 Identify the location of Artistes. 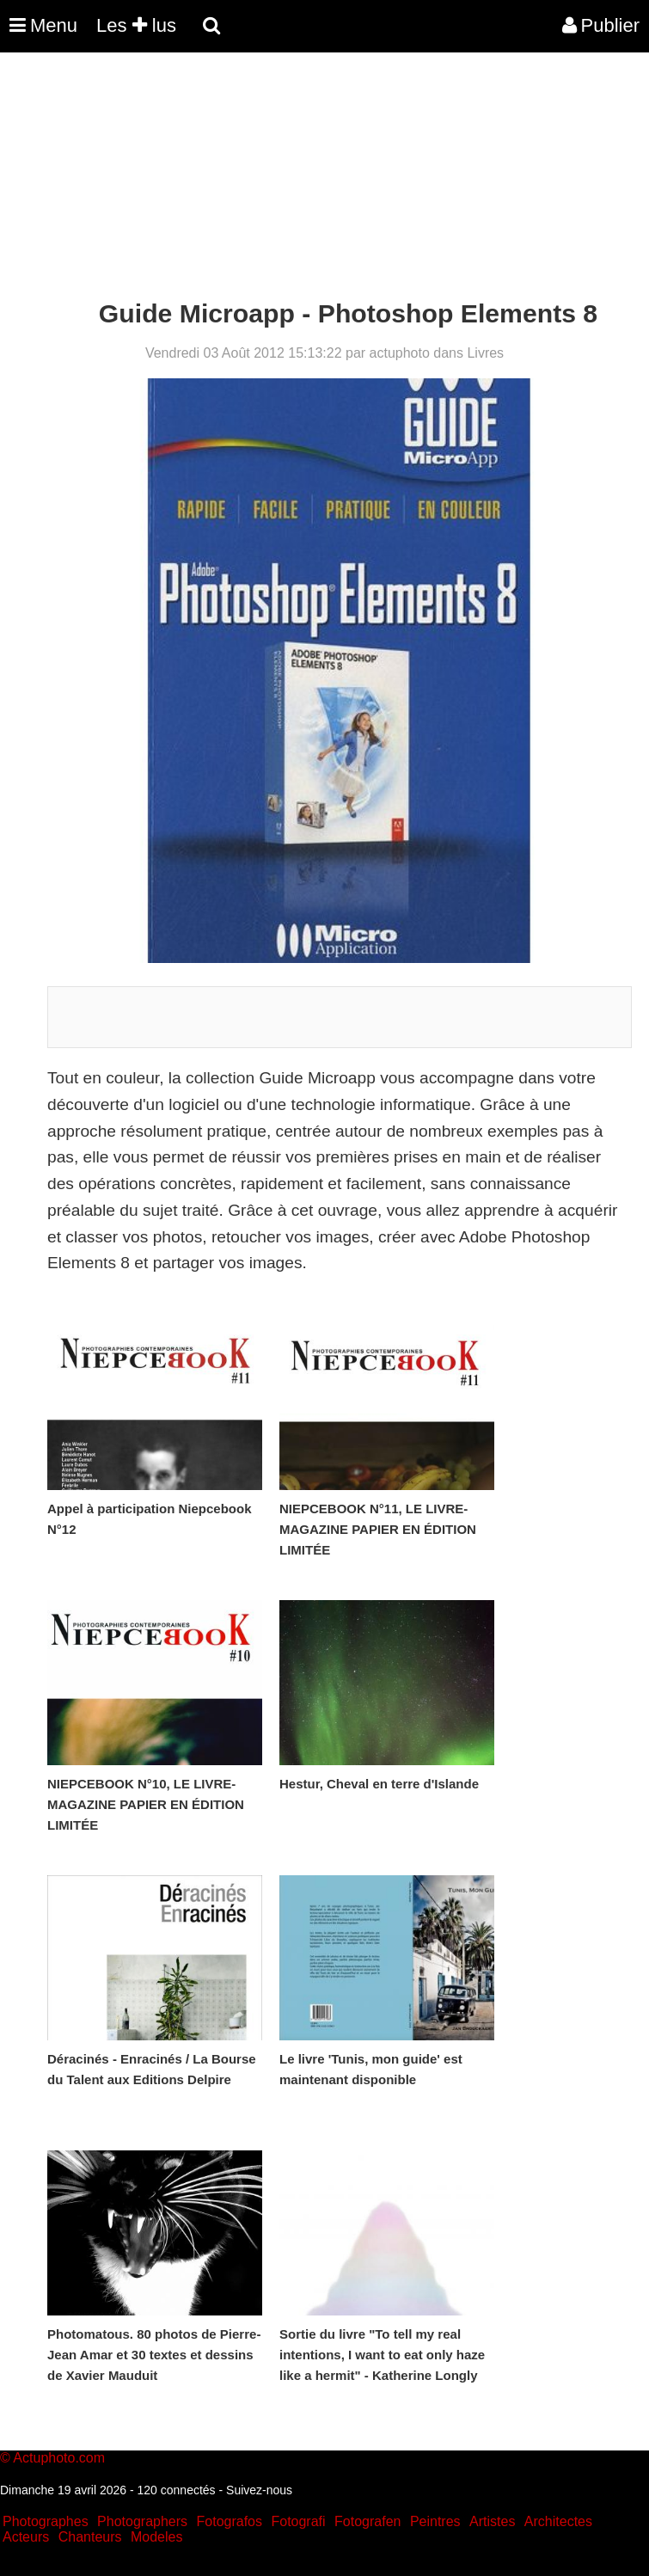
(492, 2521).